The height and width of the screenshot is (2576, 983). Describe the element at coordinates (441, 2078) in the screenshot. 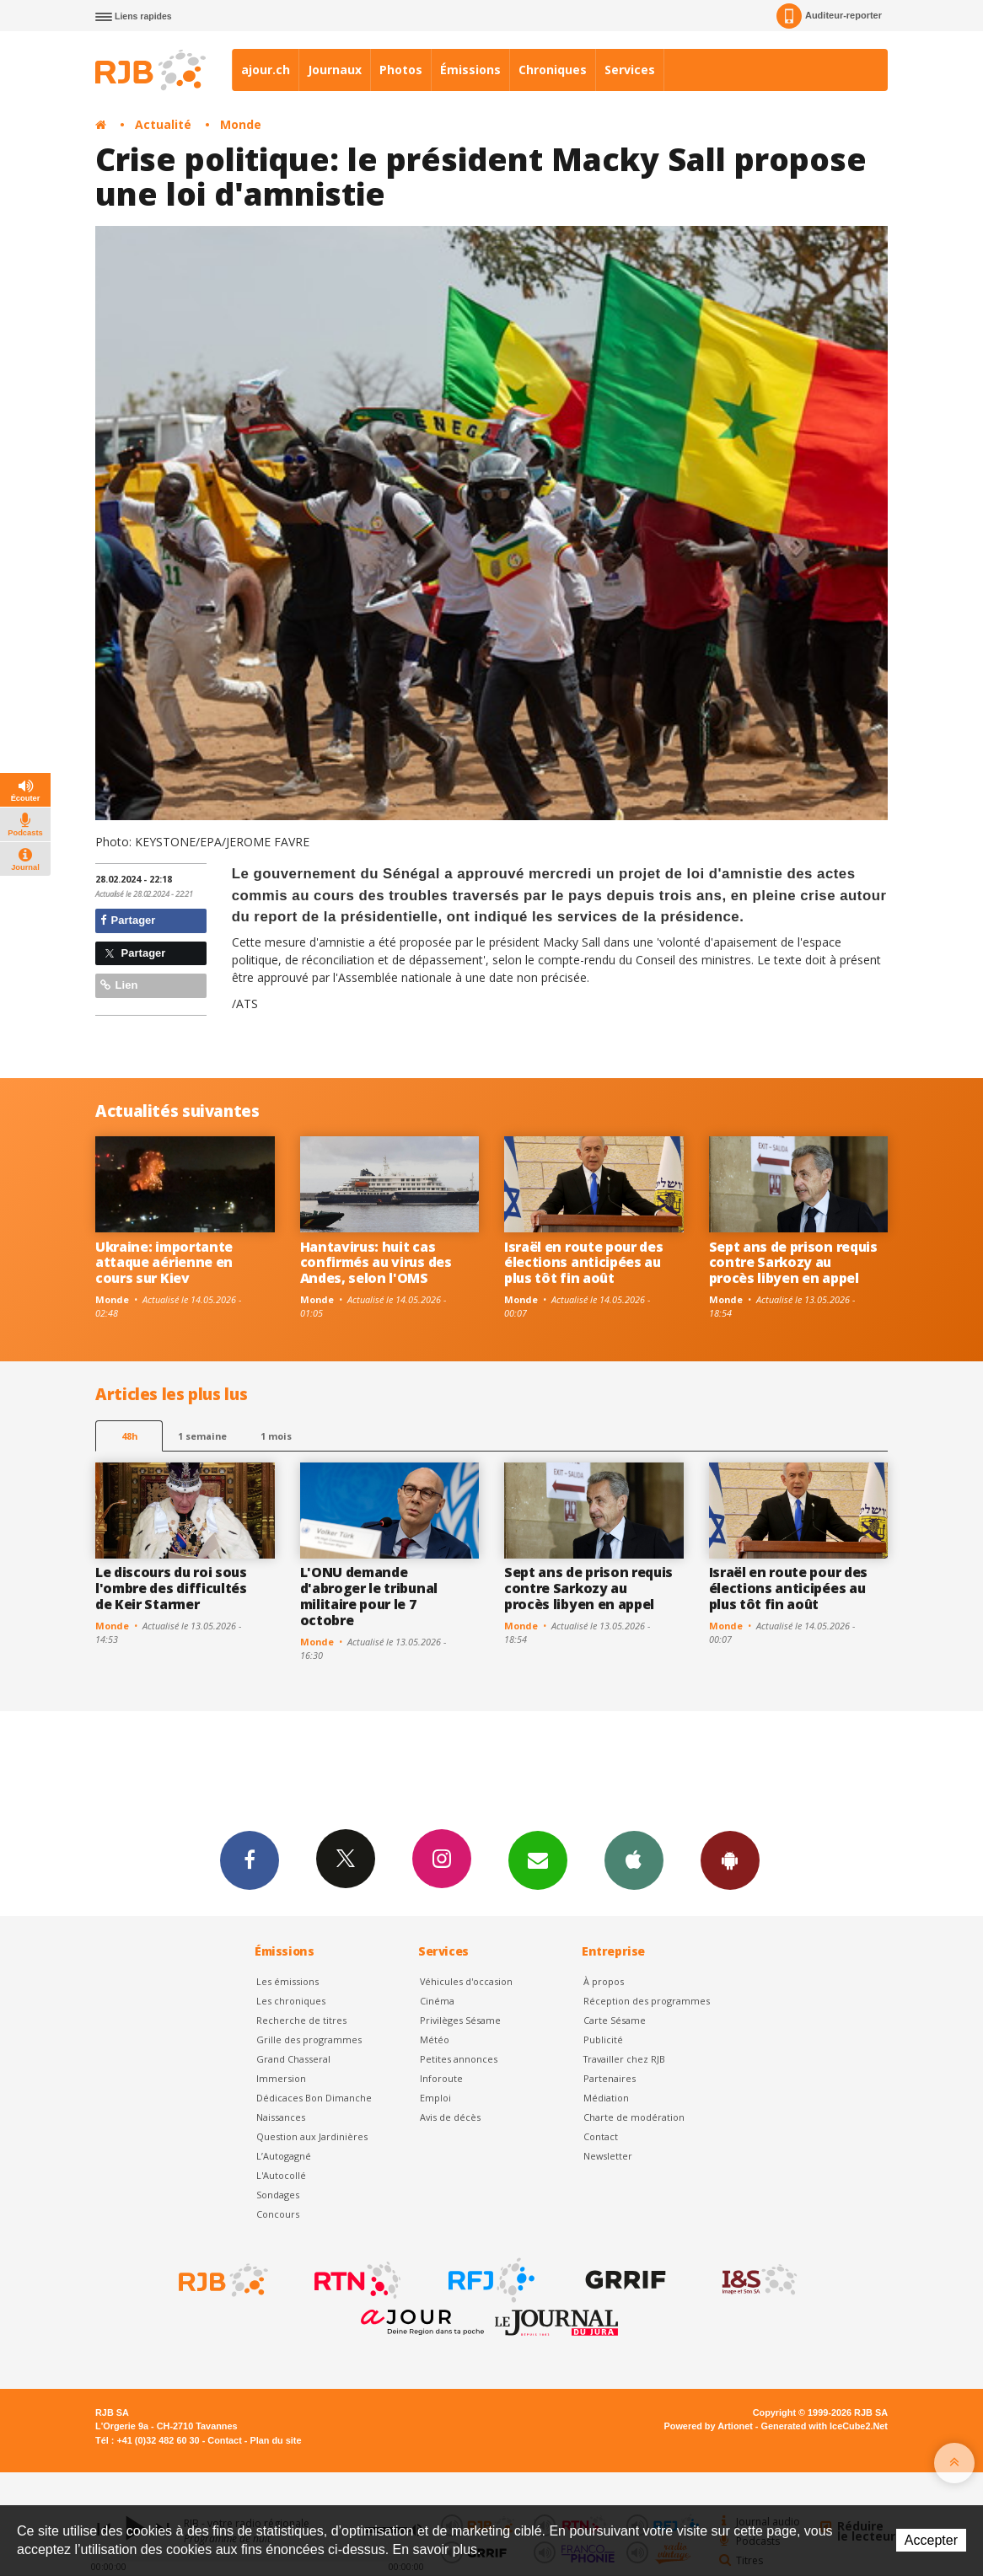

I see `Inforoute` at that location.